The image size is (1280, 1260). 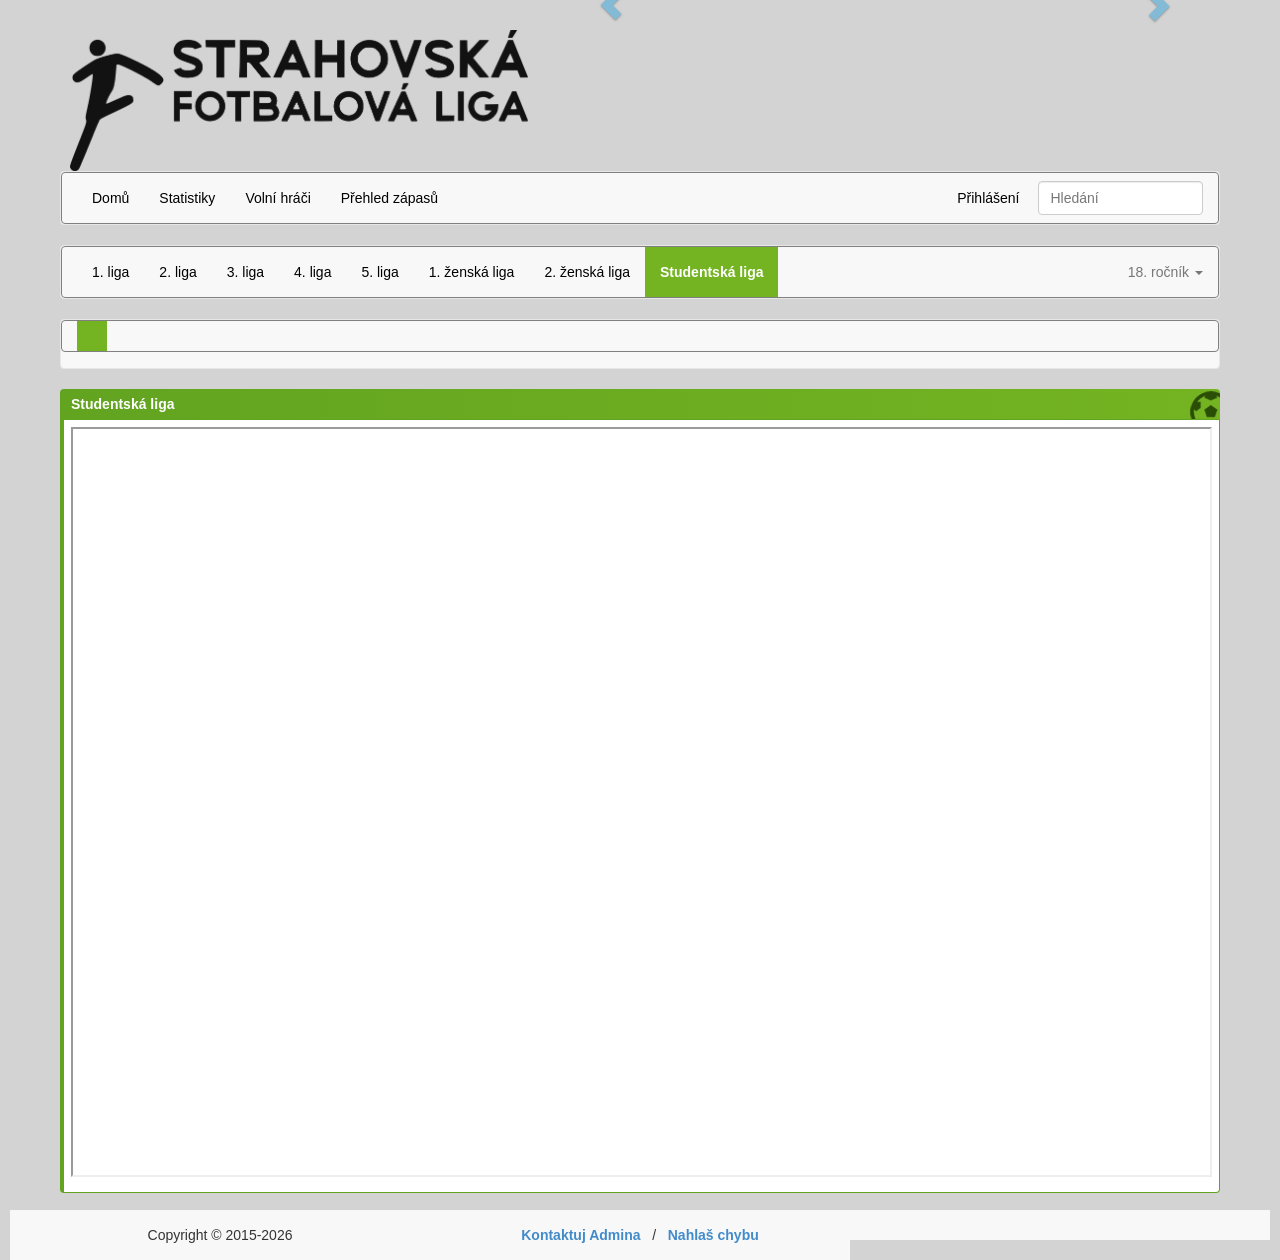 What do you see at coordinates (587, 272) in the screenshot?
I see `2. ženská liga` at bounding box center [587, 272].